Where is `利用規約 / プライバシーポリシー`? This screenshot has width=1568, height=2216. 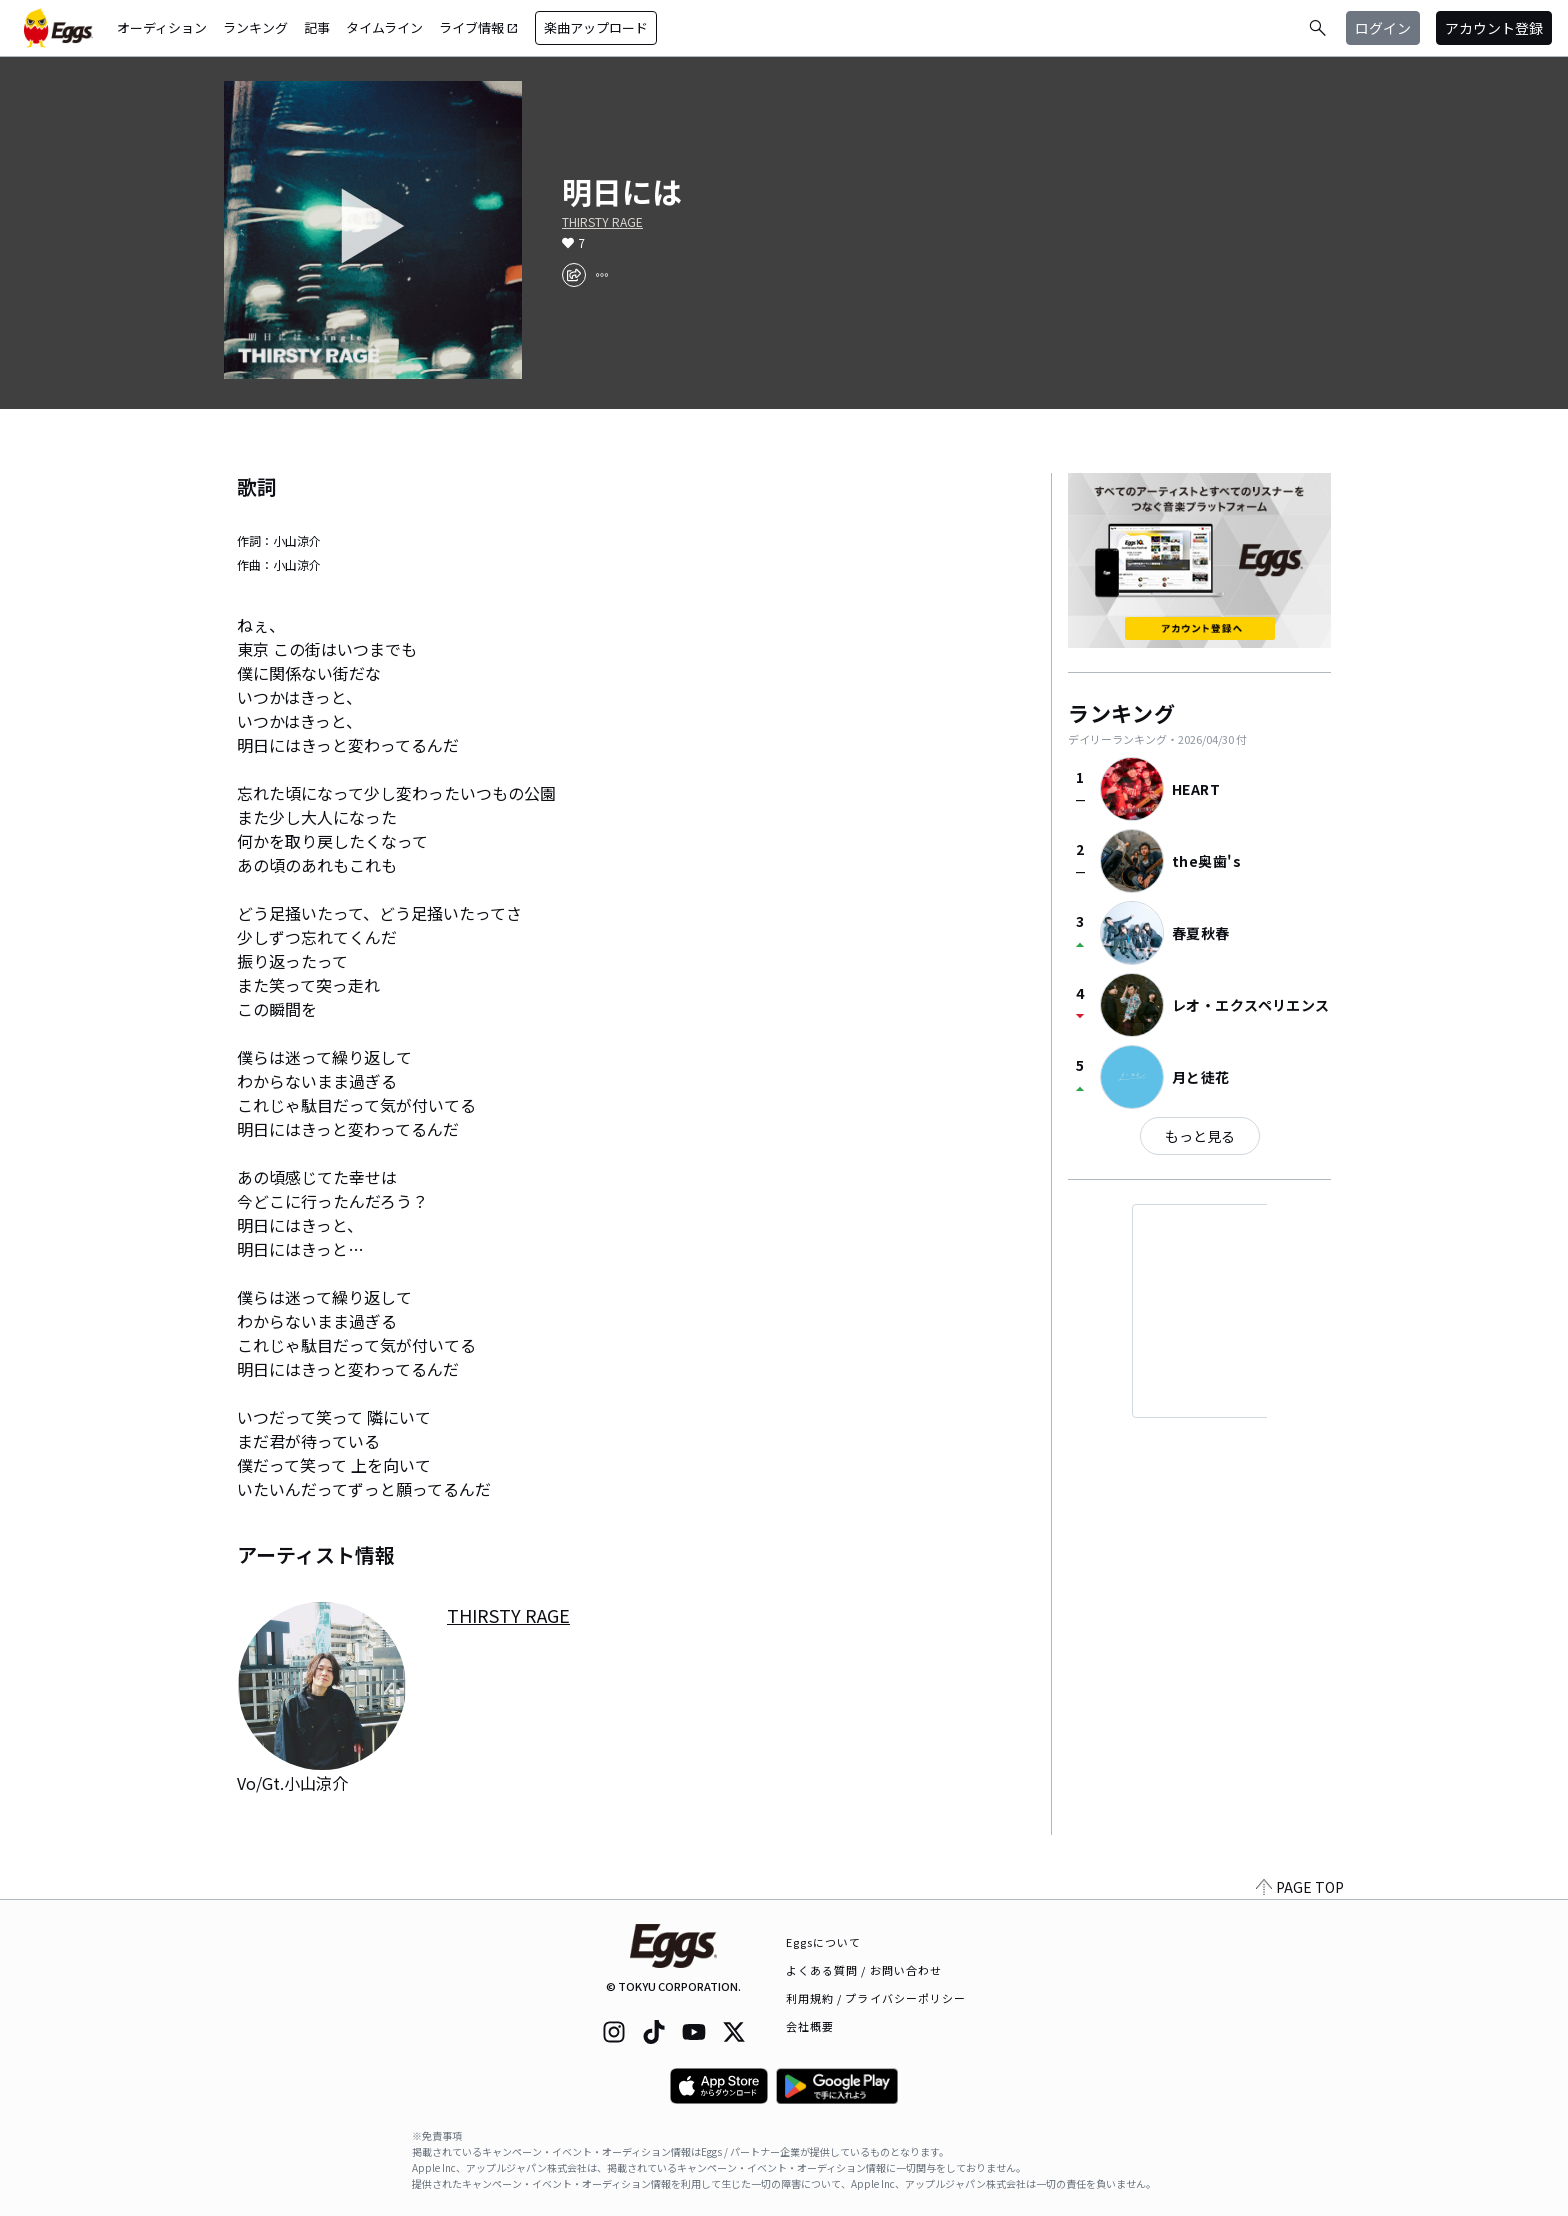 利用規約 / プライバシーポリシー is located at coordinates (876, 1998).